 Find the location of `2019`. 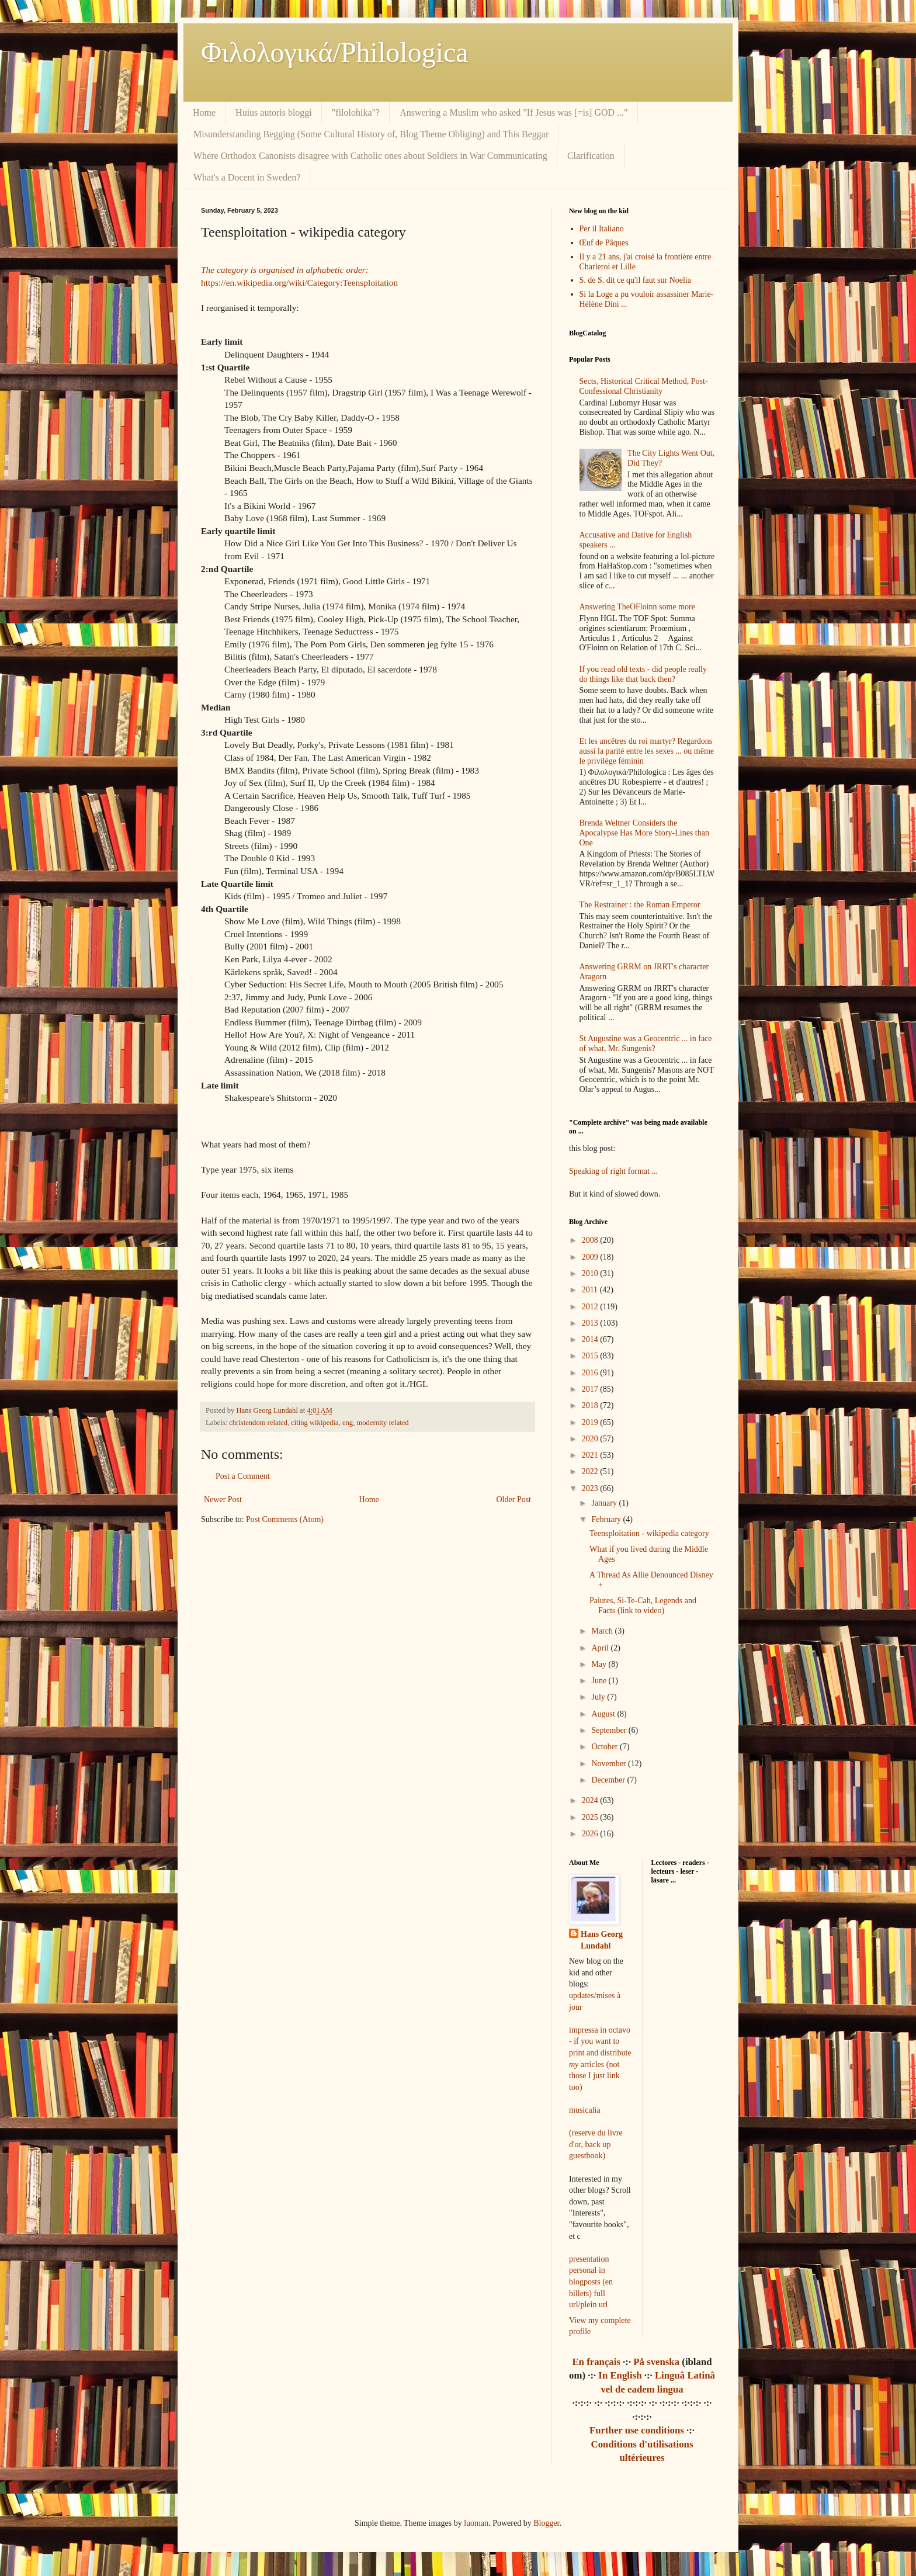

2019 is located at coordinates (591, 1422).